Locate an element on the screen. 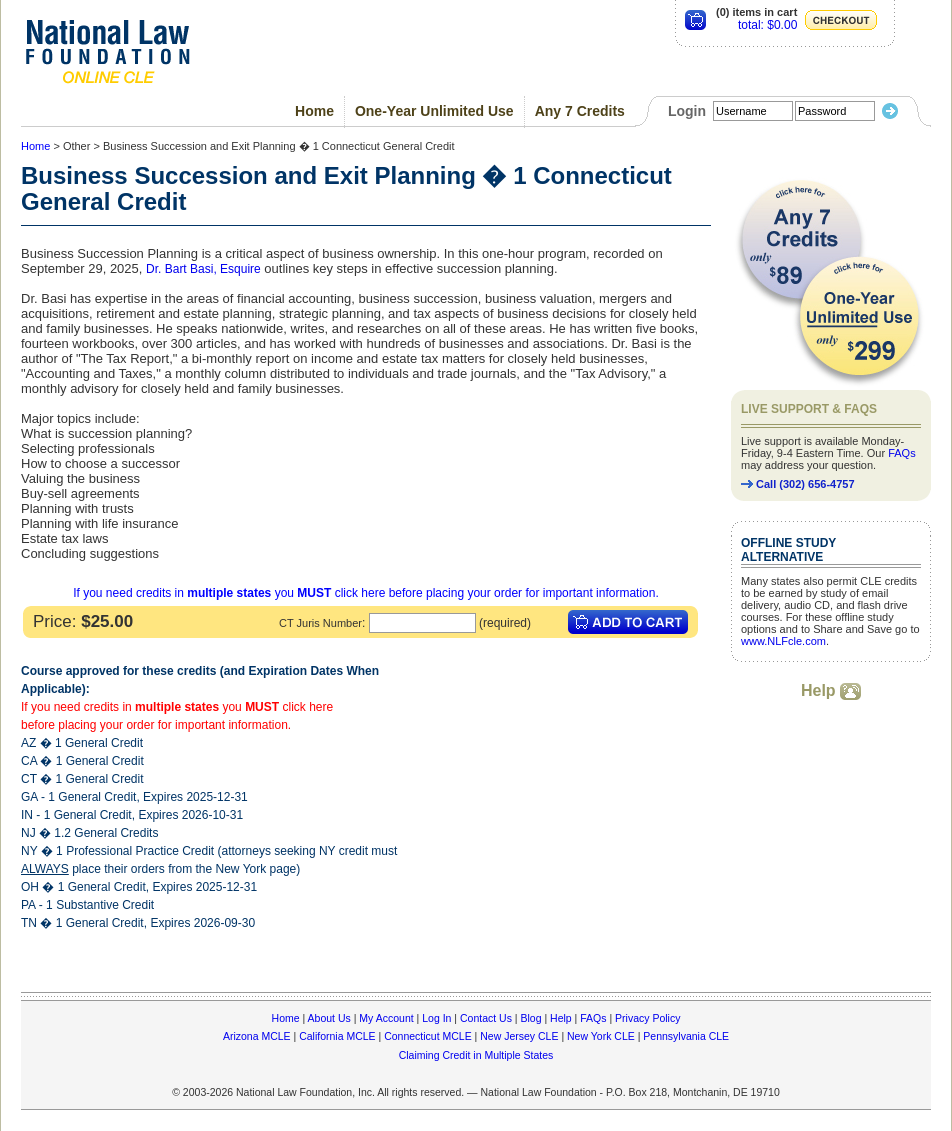 Image resolution: width=952 pixels, height=1131 pixels. Connecticut MCLE is located at coordinates (428, 1036).